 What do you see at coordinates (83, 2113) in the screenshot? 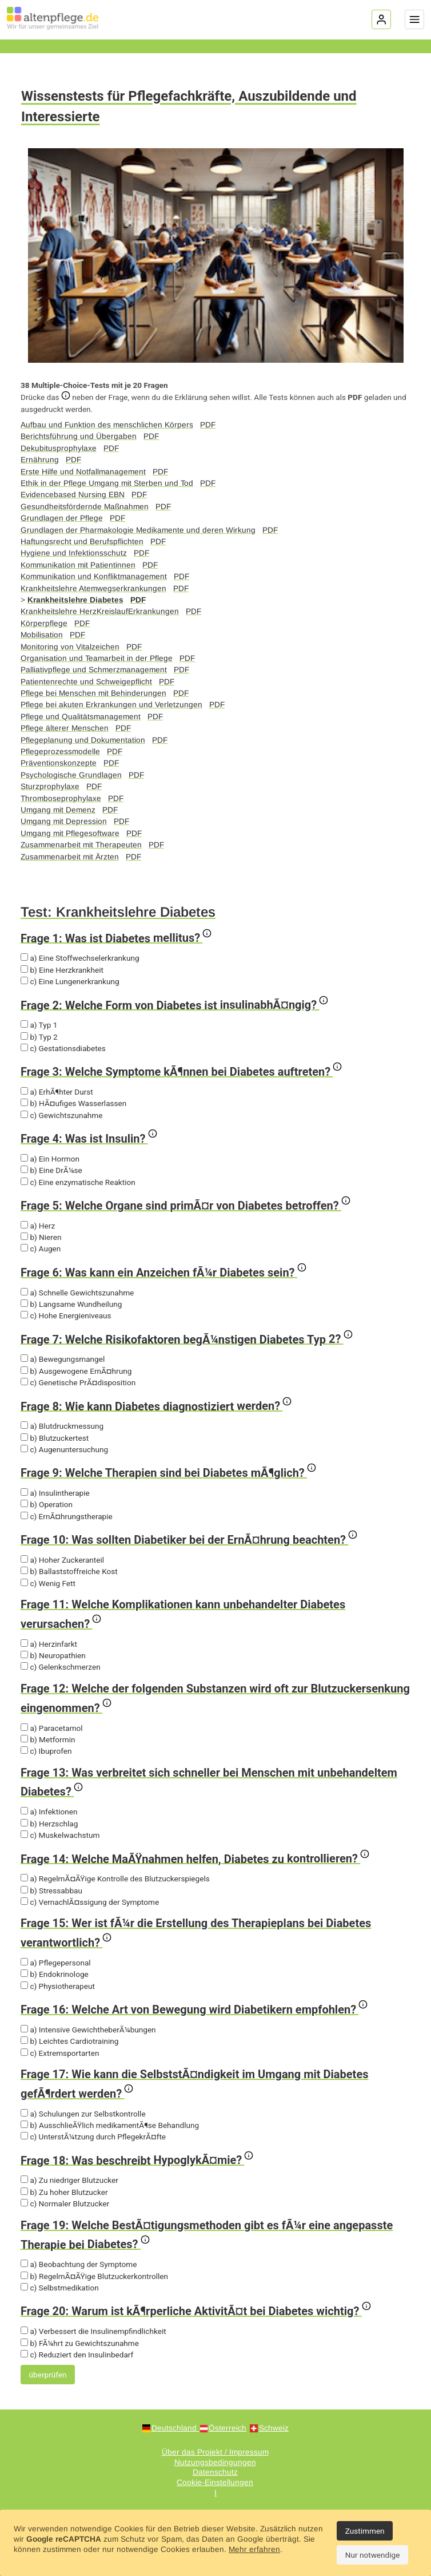
I see `a) Schulungen zur Selbstkontrolle` at bounding box center [83, 2113].